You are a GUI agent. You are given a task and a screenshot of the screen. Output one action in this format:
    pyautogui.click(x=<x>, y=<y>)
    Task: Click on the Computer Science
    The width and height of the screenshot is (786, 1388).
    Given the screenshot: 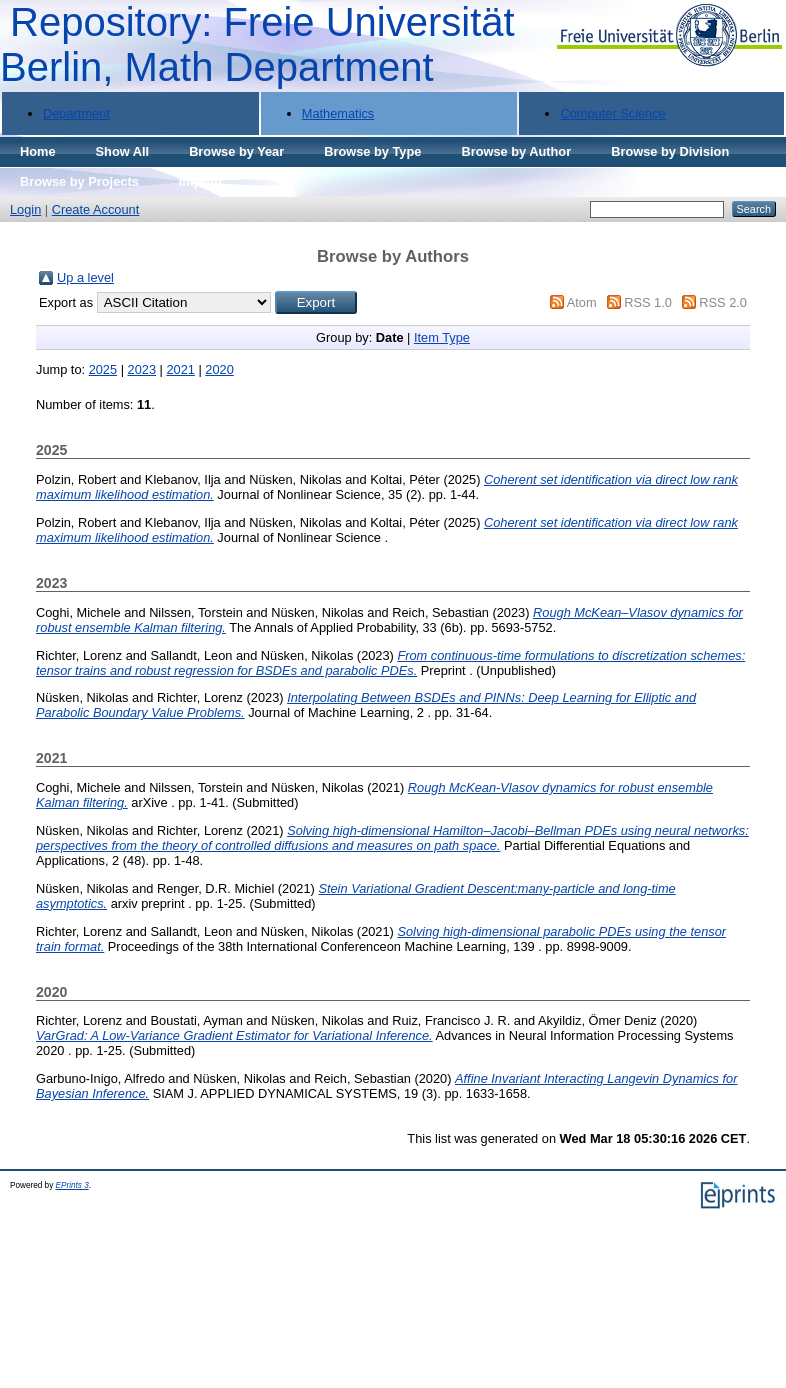 What is the action you would take?
    pyautogui.click(x=612, y=113)
    